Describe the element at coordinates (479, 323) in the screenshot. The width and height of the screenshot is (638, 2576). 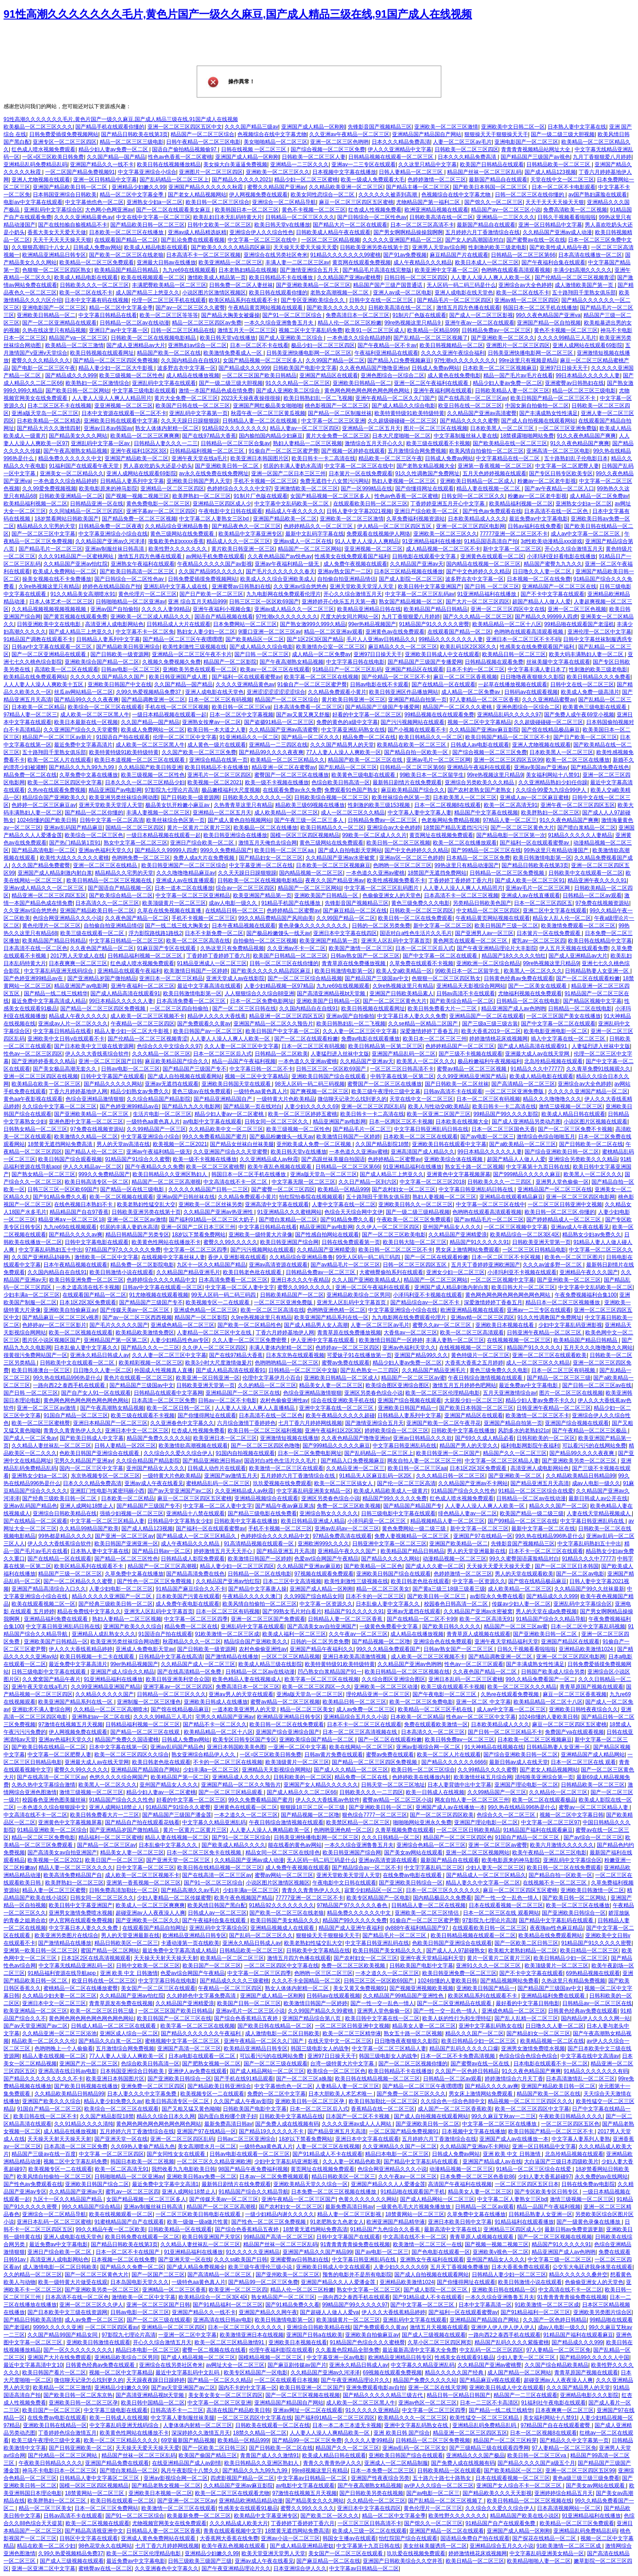
I see `亚洲午夜av一区二区在线观看` at that location.